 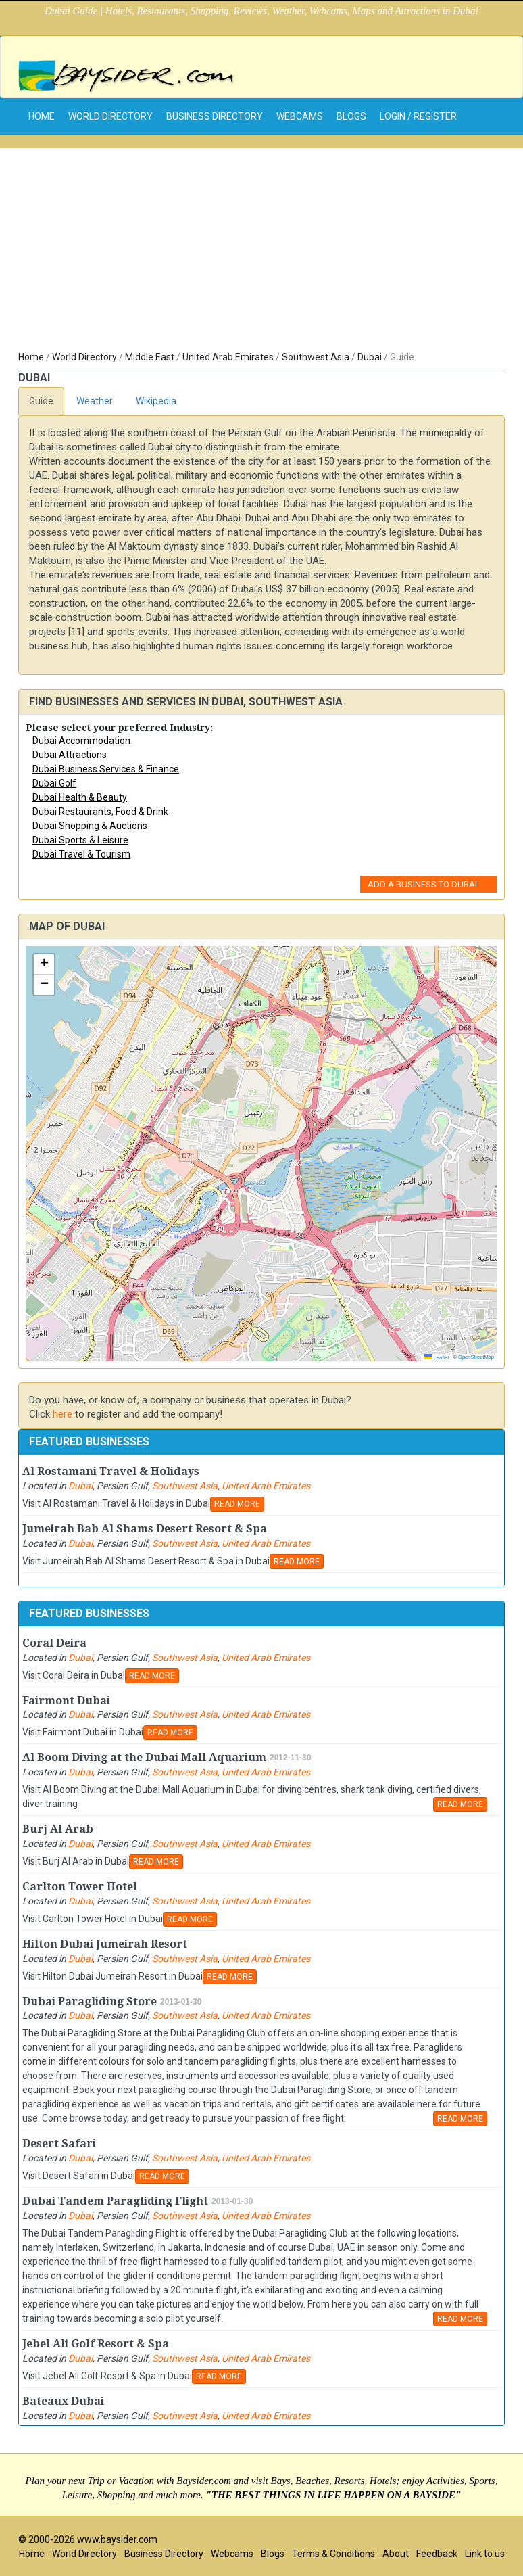 I want to click on Fairmont Dubai, so click(x=66, y=1700).